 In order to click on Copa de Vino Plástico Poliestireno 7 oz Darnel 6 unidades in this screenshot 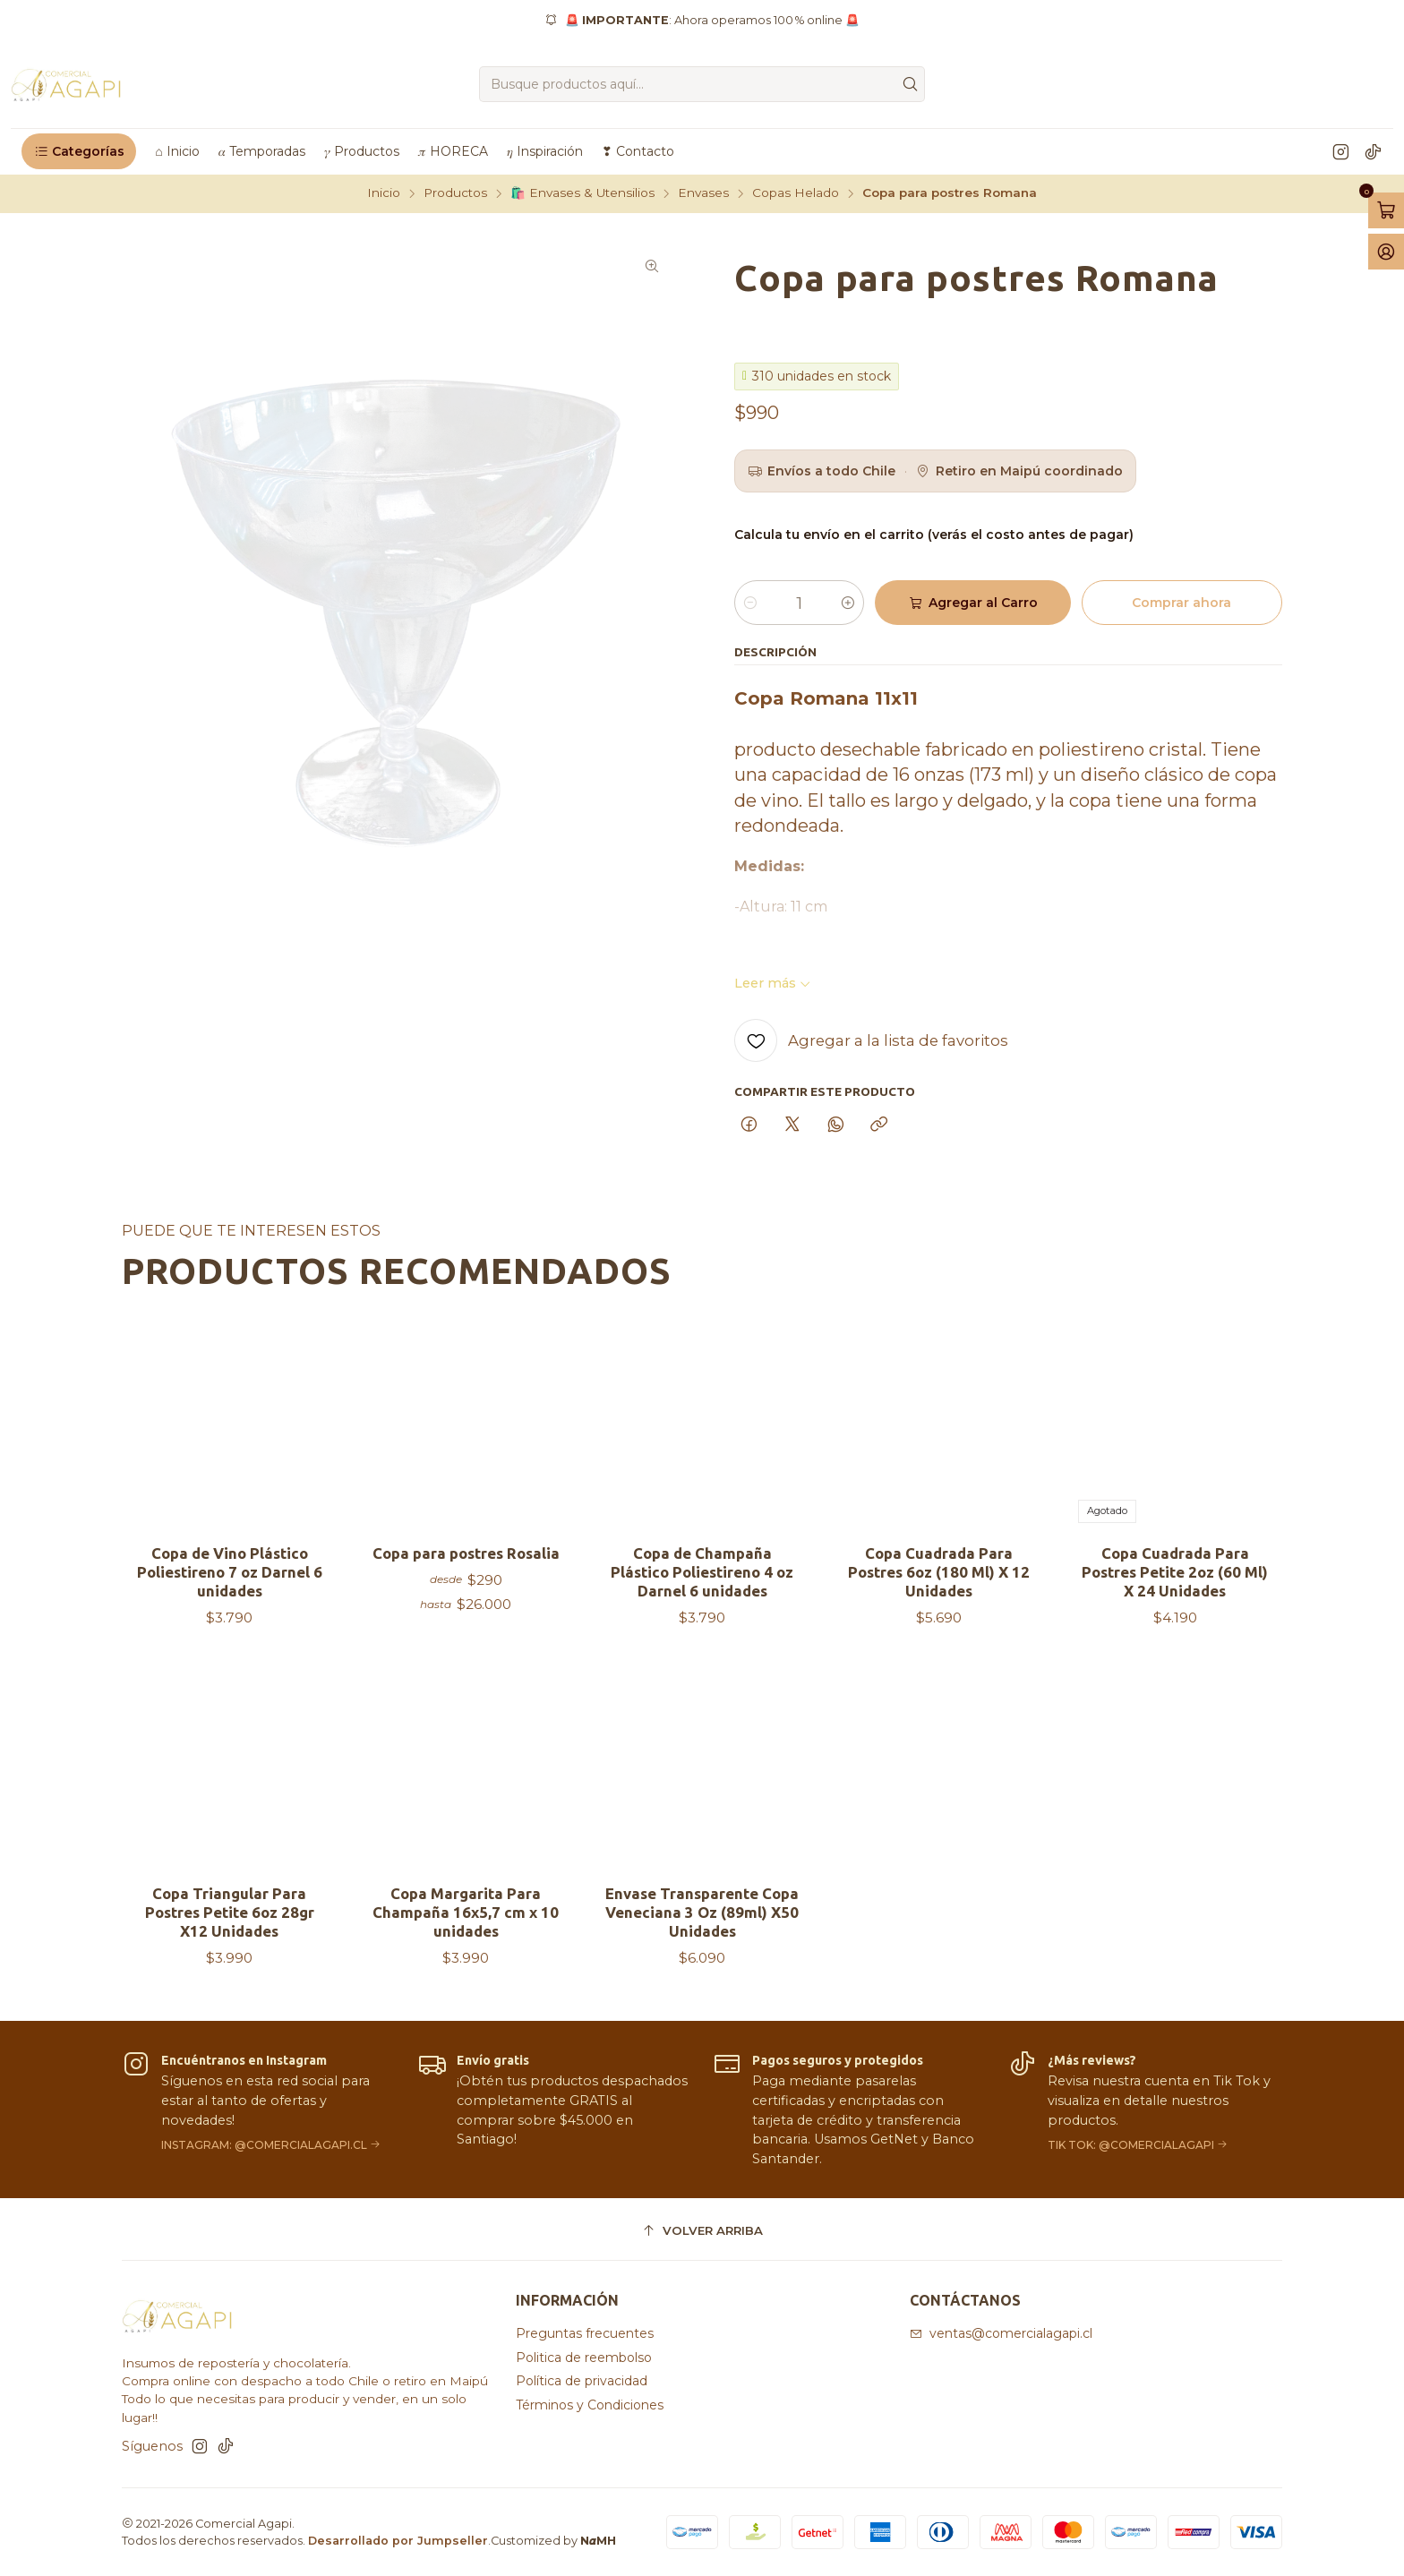, I will do `click(229, 1582)`.